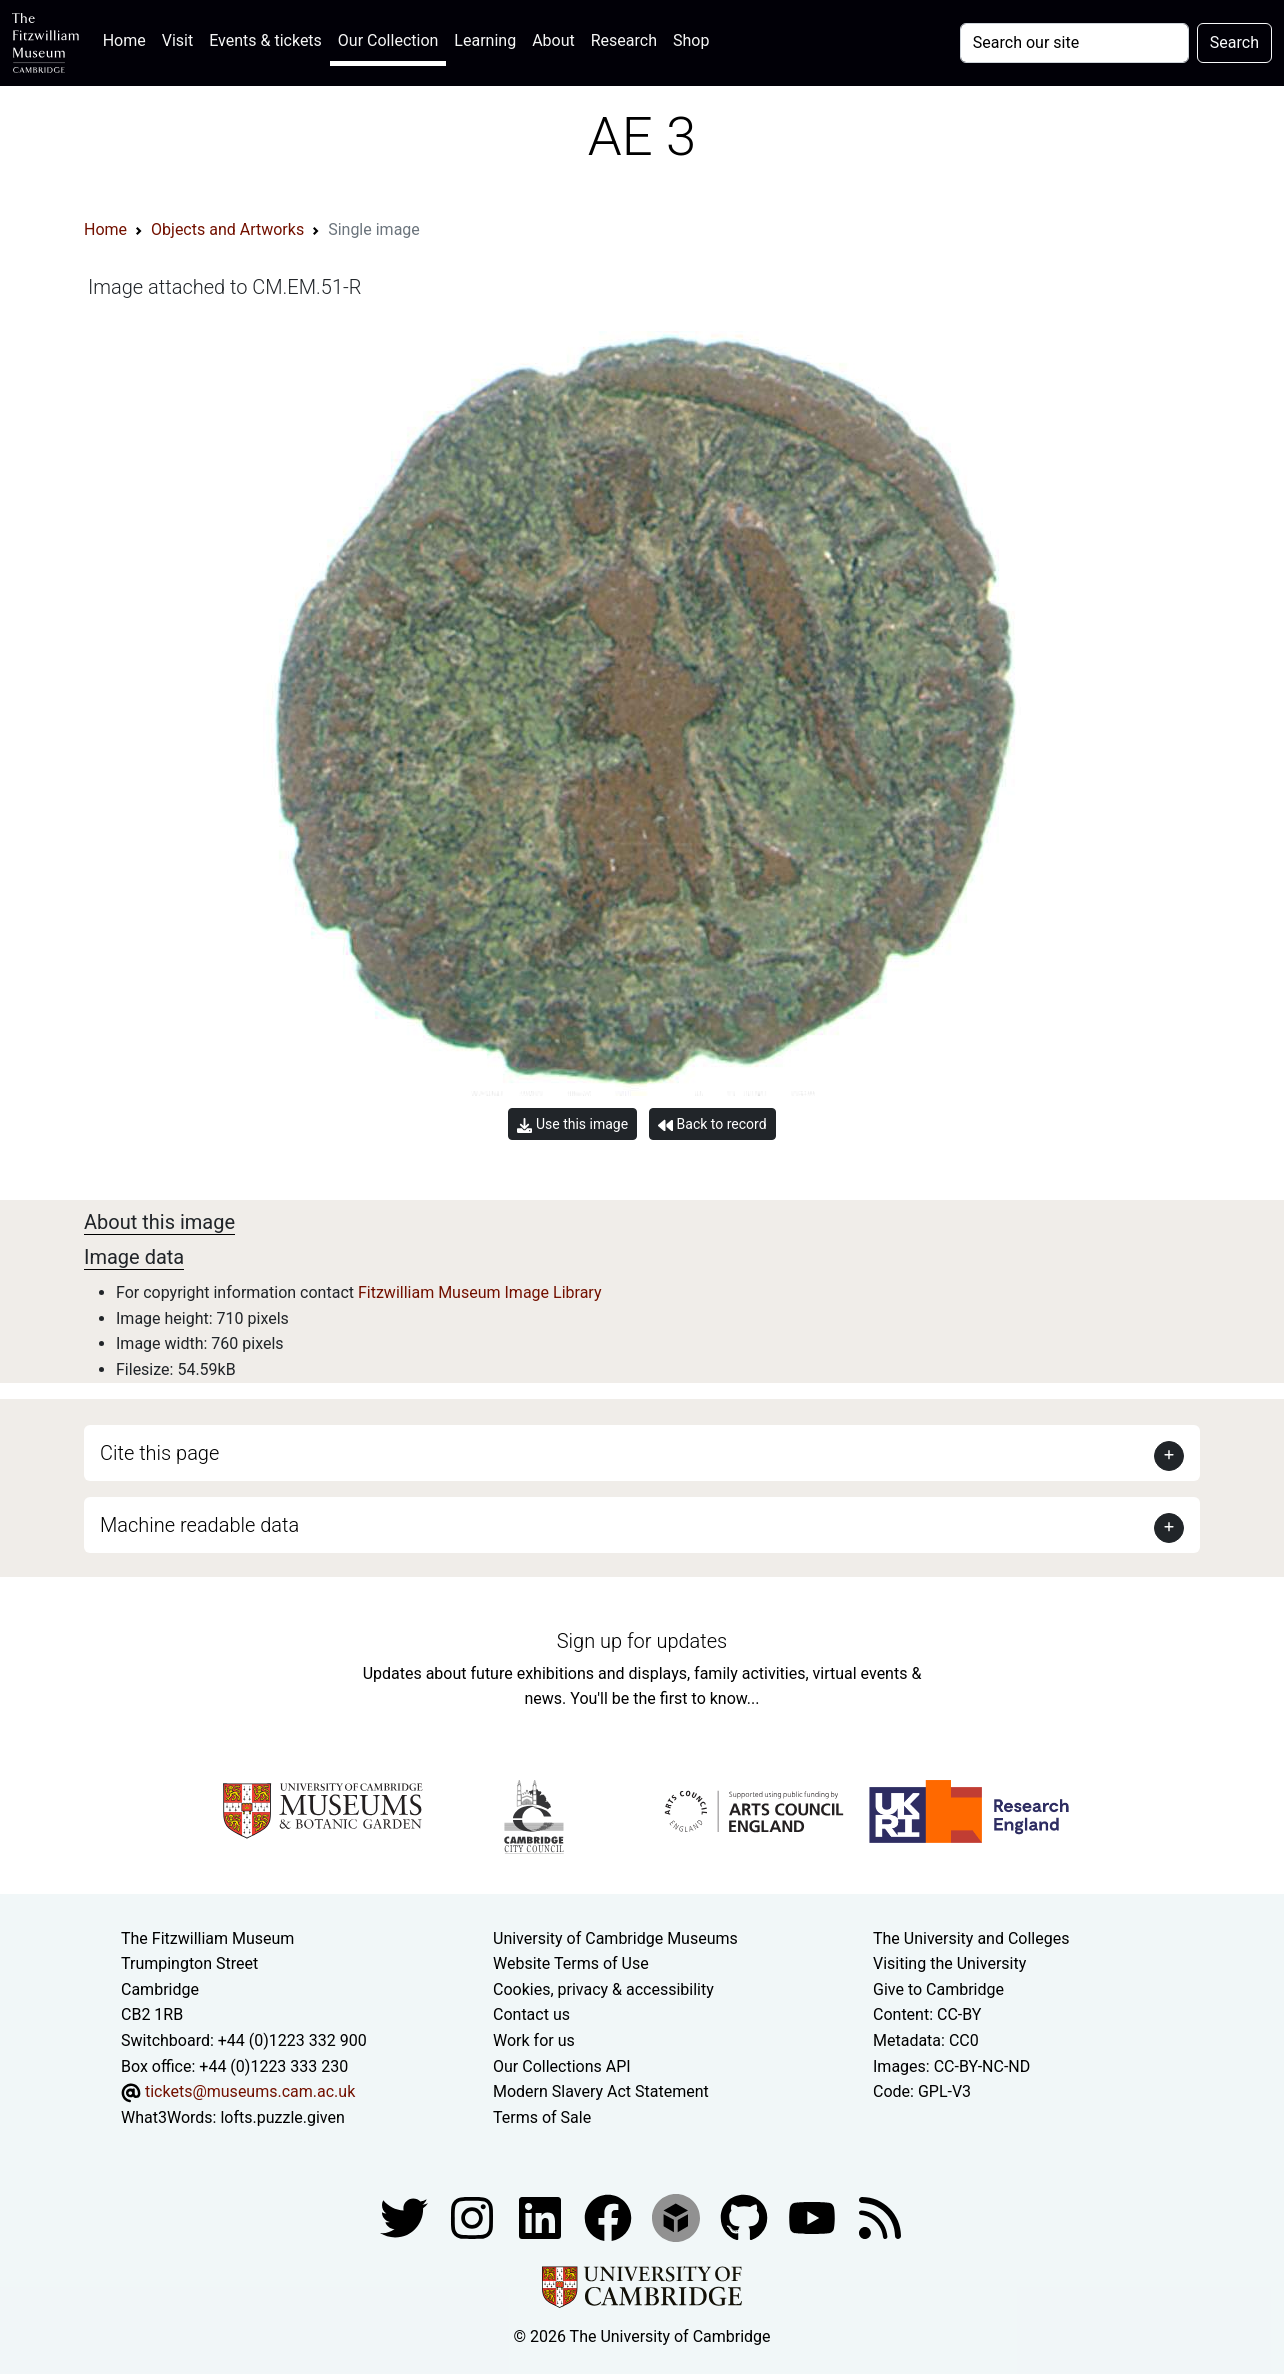 This screenshot has width=1284, height=2374. What do you see at coordinates (1234, 42) in the screenshot?
I see `Search [Submit your search]` at bounding box center [1234, 42].